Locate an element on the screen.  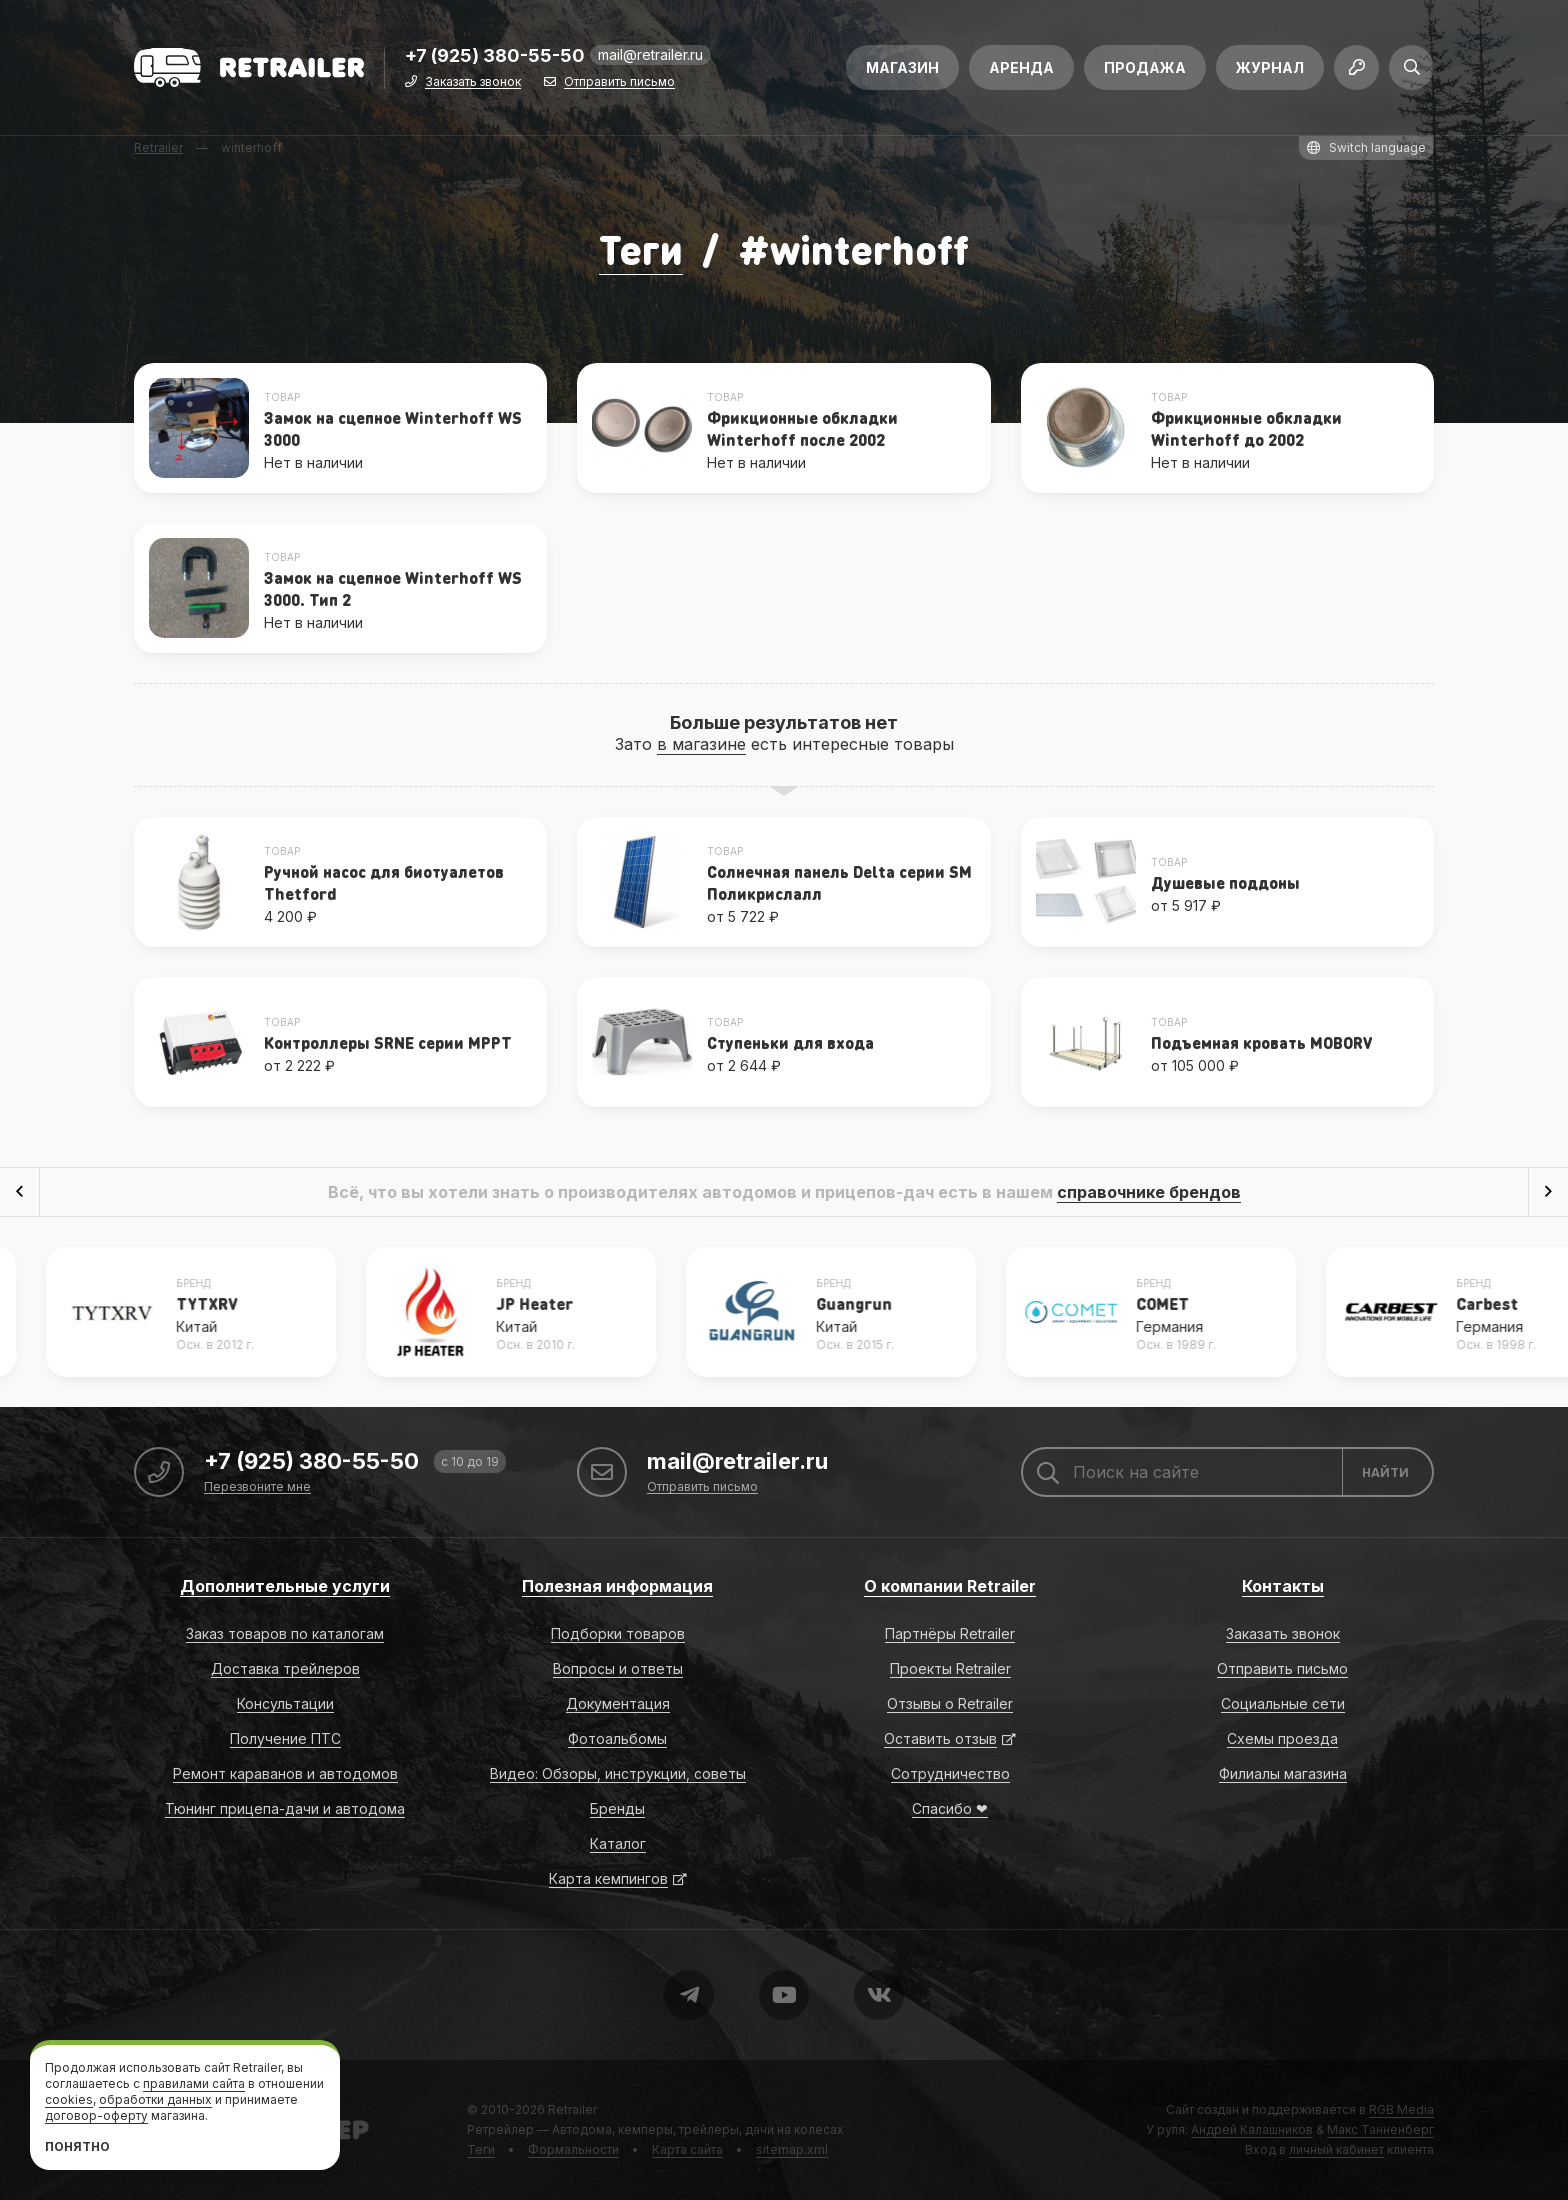
Карта кемпингов is located at coordinates (608, 1878).